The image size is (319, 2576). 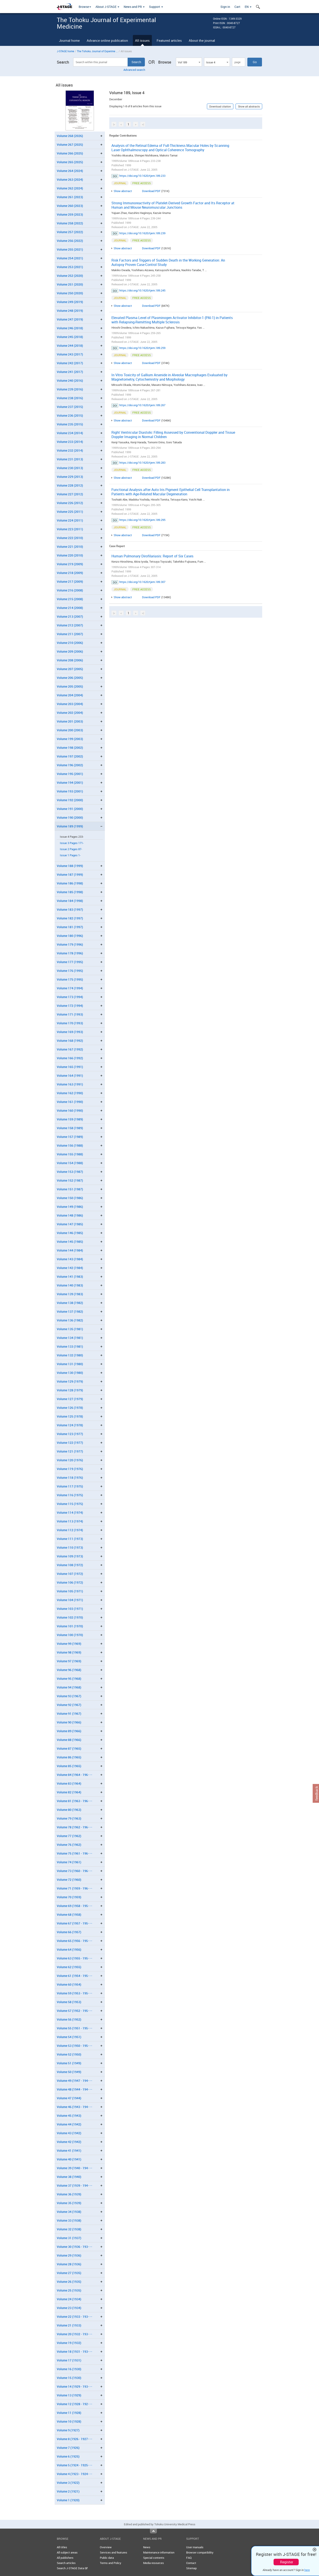 I want to click on Media resources, so click(x=153, y=2563).